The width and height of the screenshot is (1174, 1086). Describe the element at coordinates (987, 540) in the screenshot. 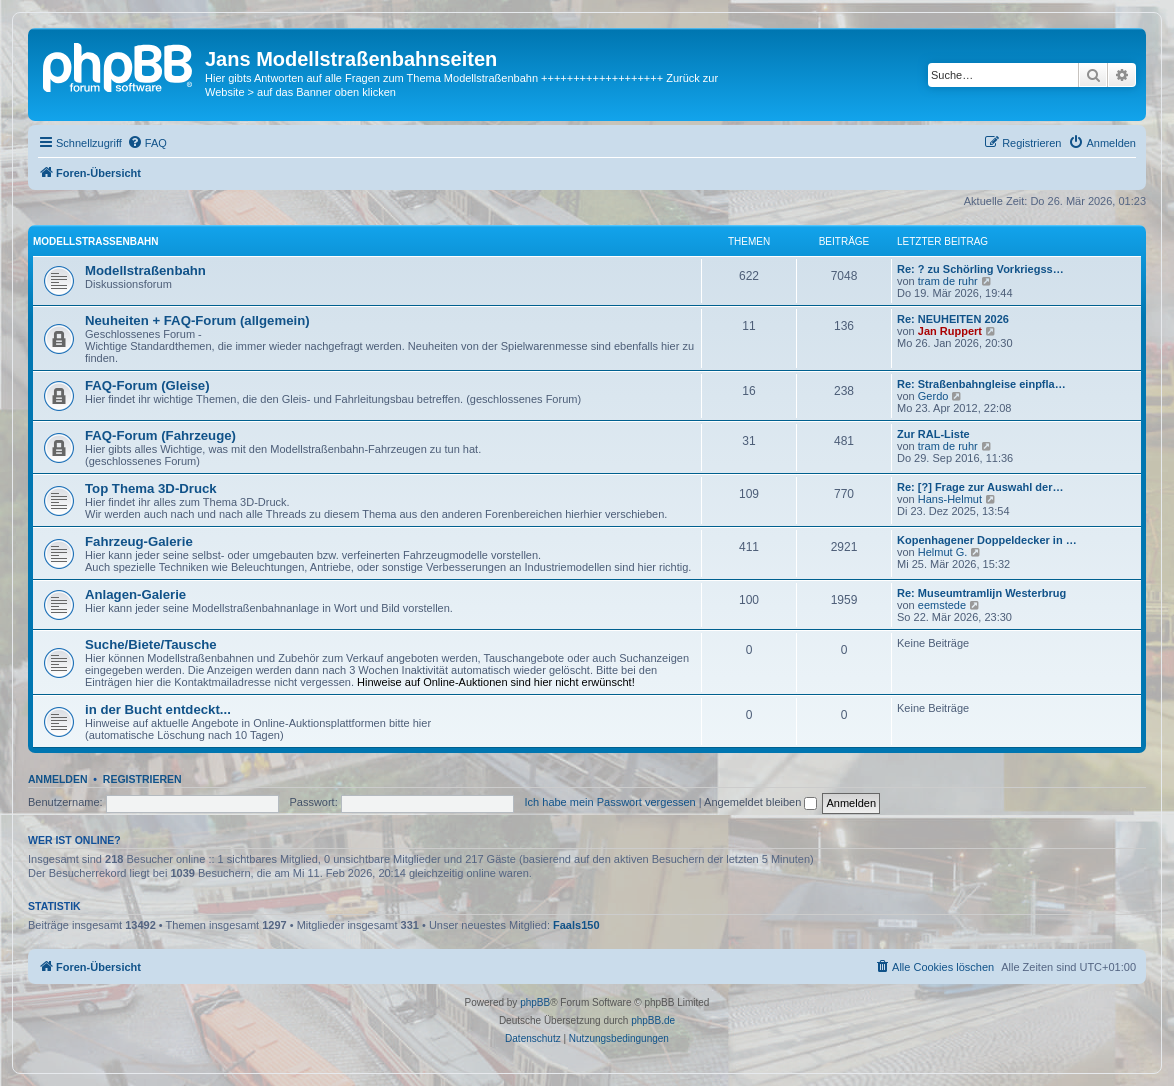

I see `Kopenhagener Doppeldecker in …` at that location.